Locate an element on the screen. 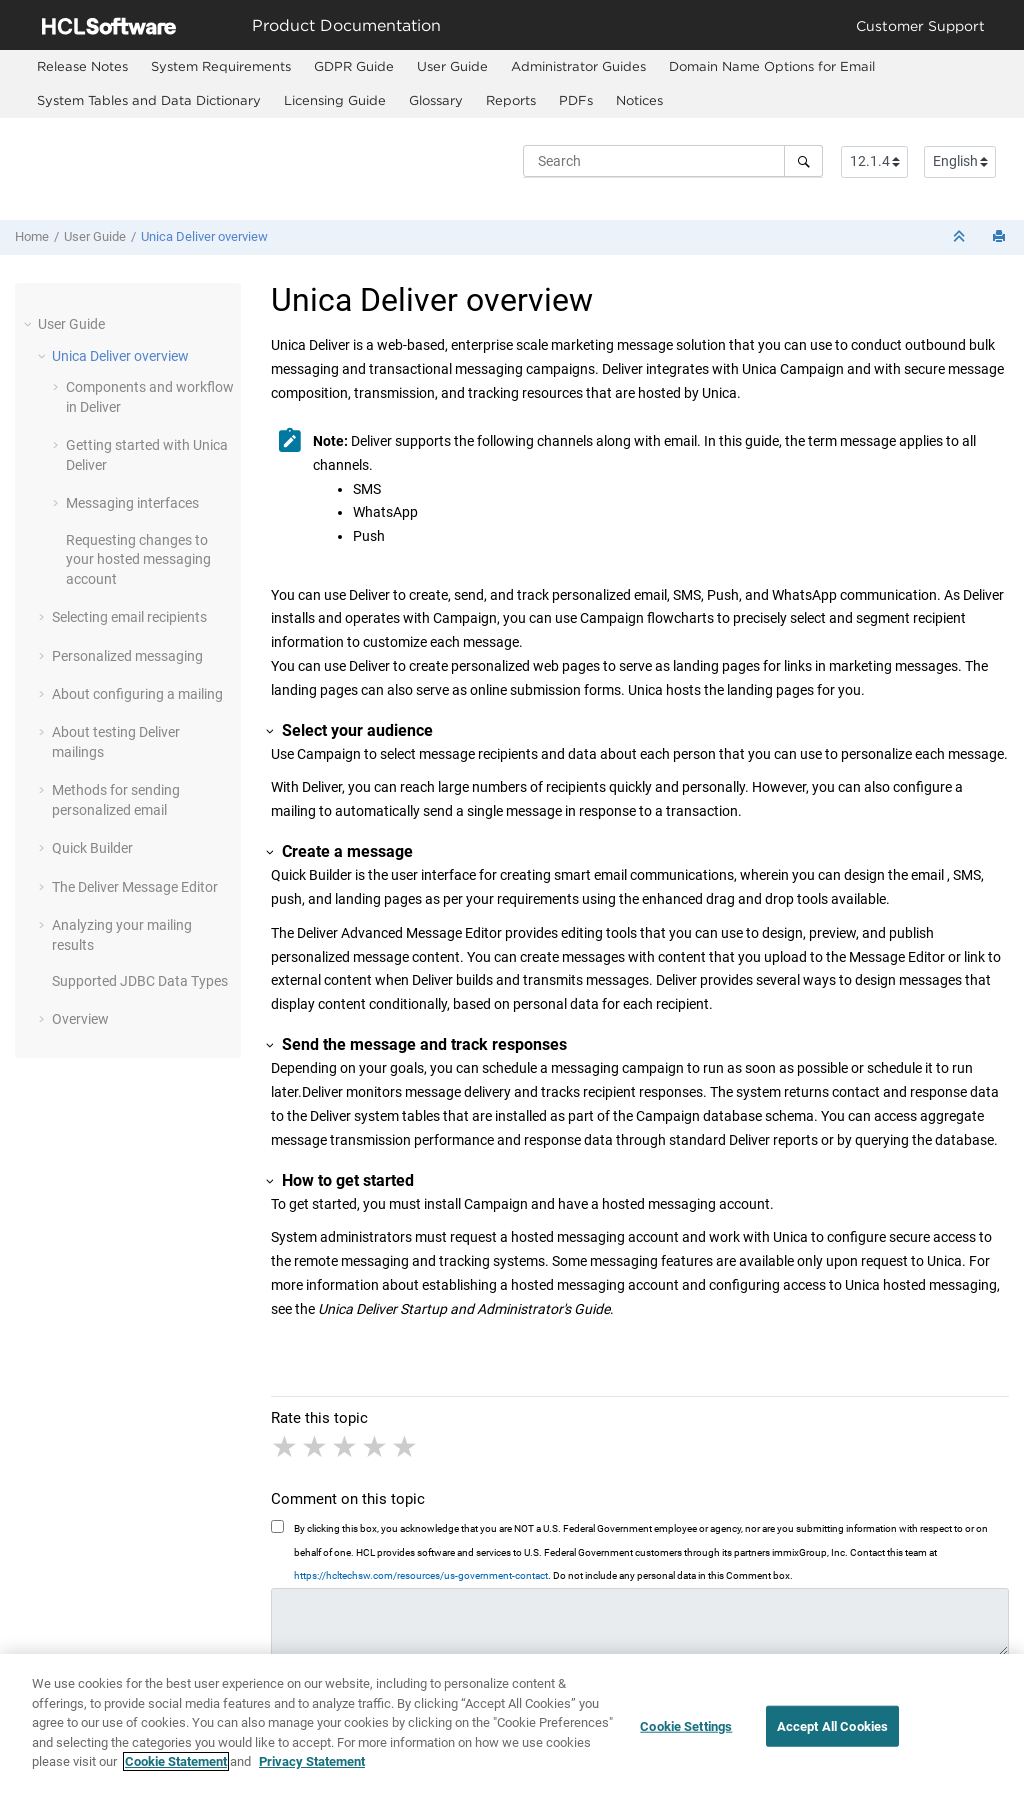  Licensing Guide is located at coordinates (335, 100).